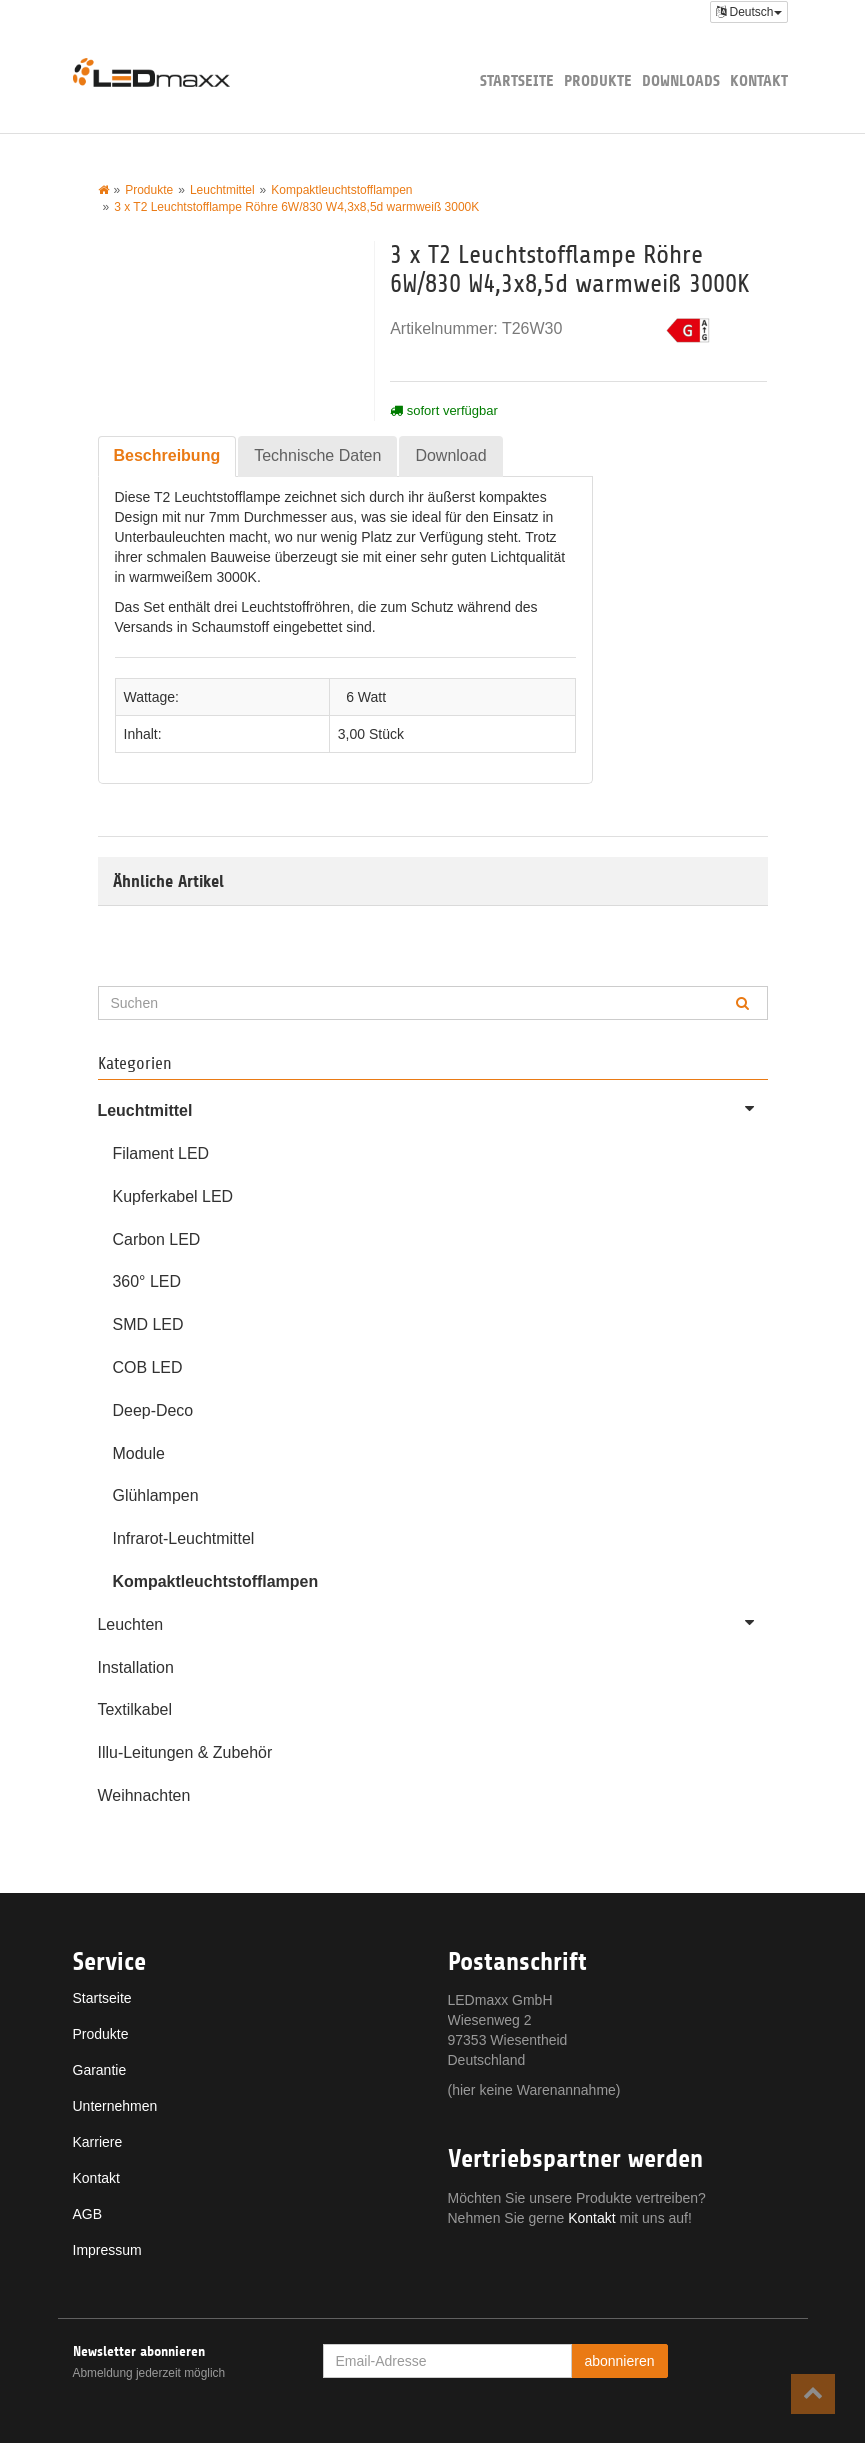 The image size is (865, 2444). Describe the element at coordinates (598, 80) in the screenshot. I see `Produkte` at that location.